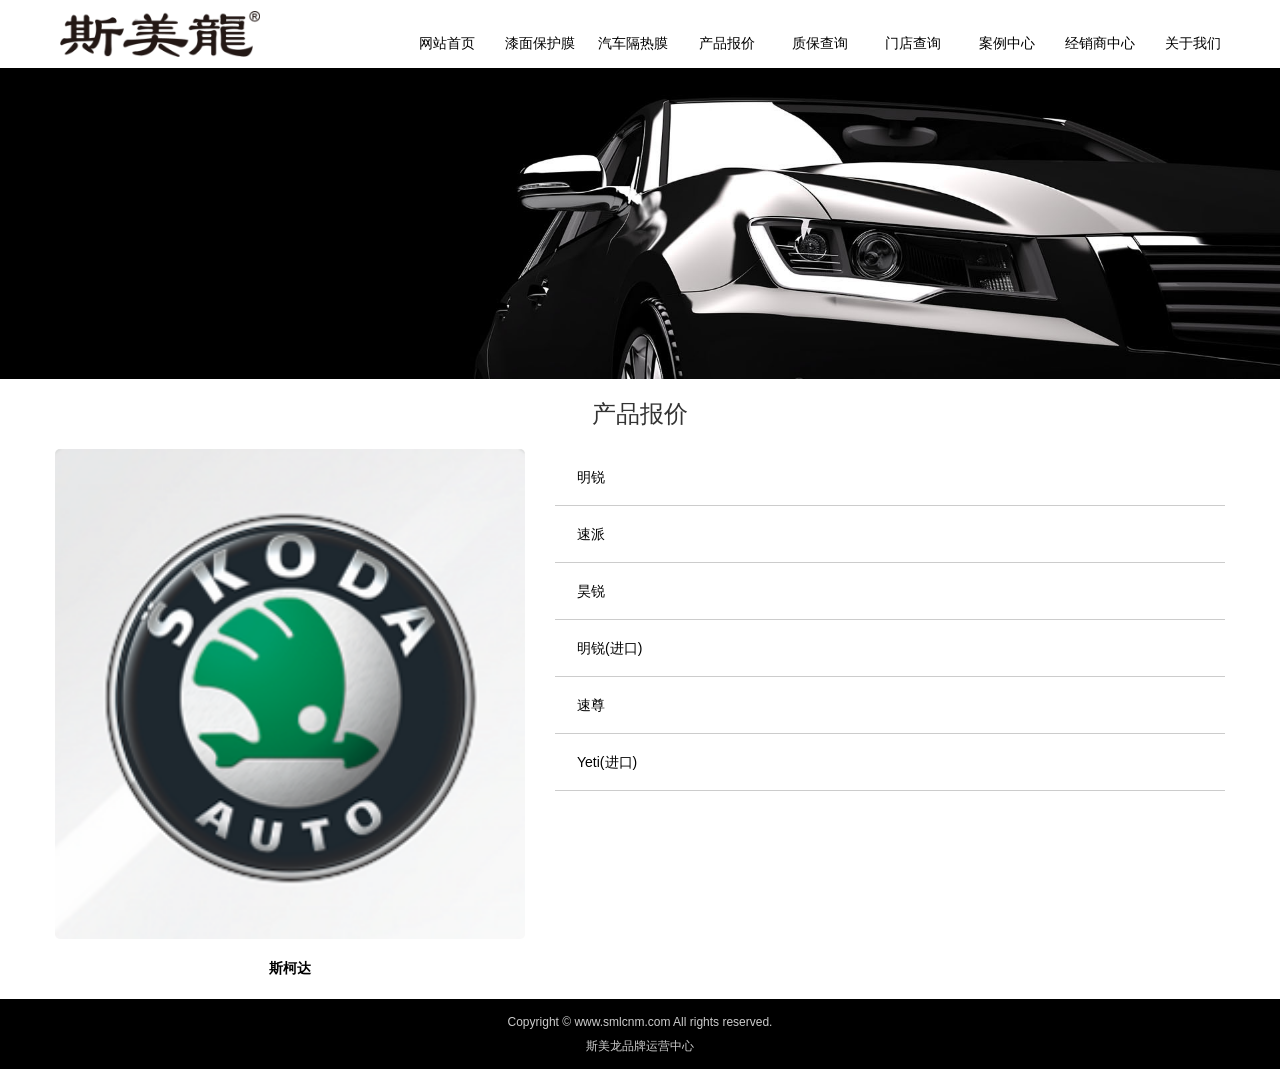  Describe the element at coordinates (591, 705) in the screenshot. I see `速尊` at that location.